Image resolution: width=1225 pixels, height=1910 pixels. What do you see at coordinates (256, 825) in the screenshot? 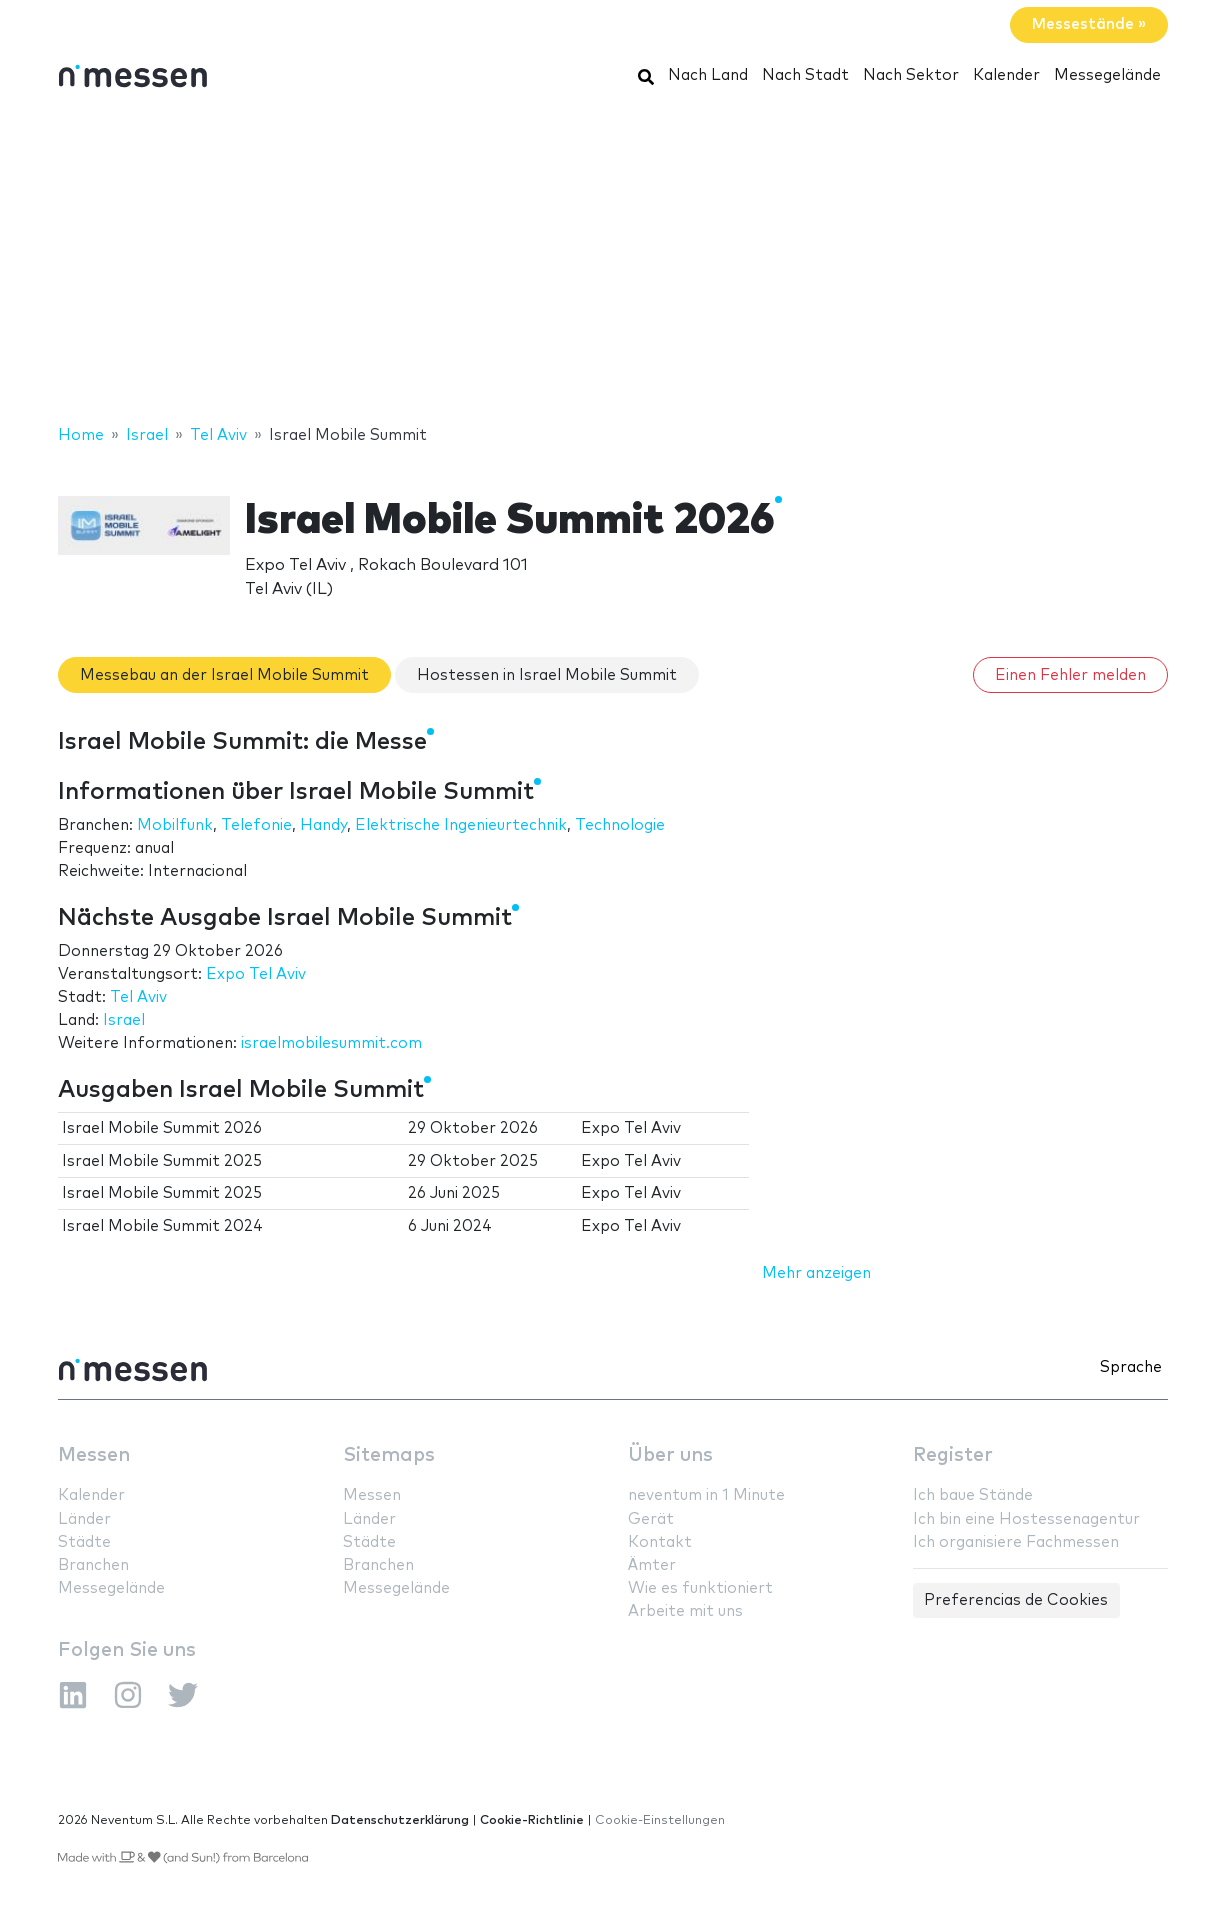
I see `Telefonie` at bounding box center [256, 825].